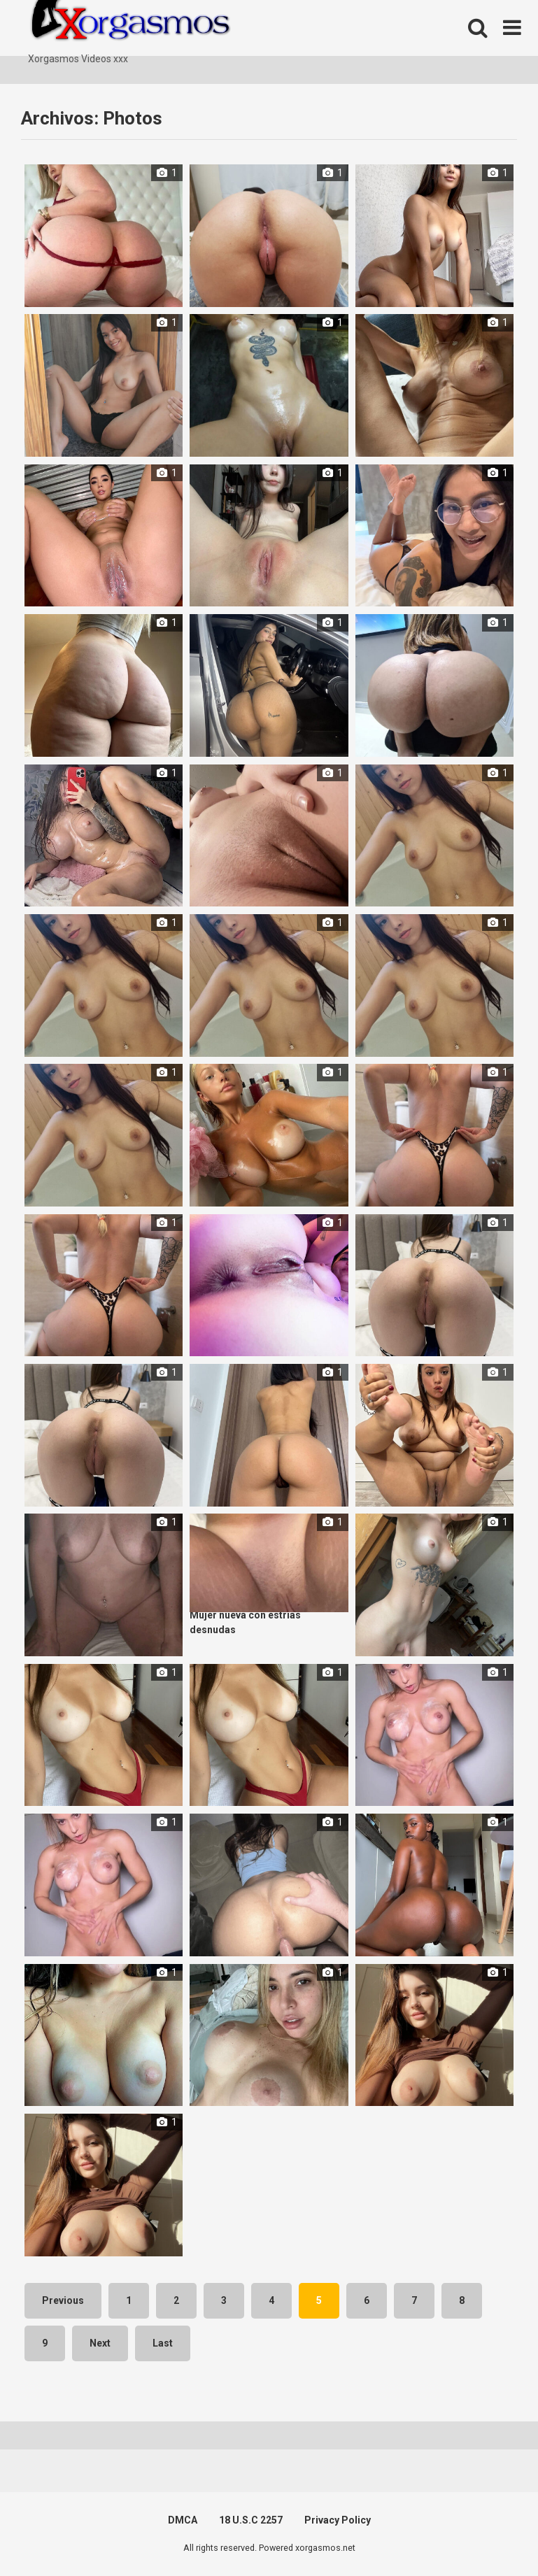 The height and width of the screenshot is (2576, 538). What do you see at coordinates (251, 2520) in the screenshot?
I see `18 U.S.C 2257` at bounding box center [251, 2520].